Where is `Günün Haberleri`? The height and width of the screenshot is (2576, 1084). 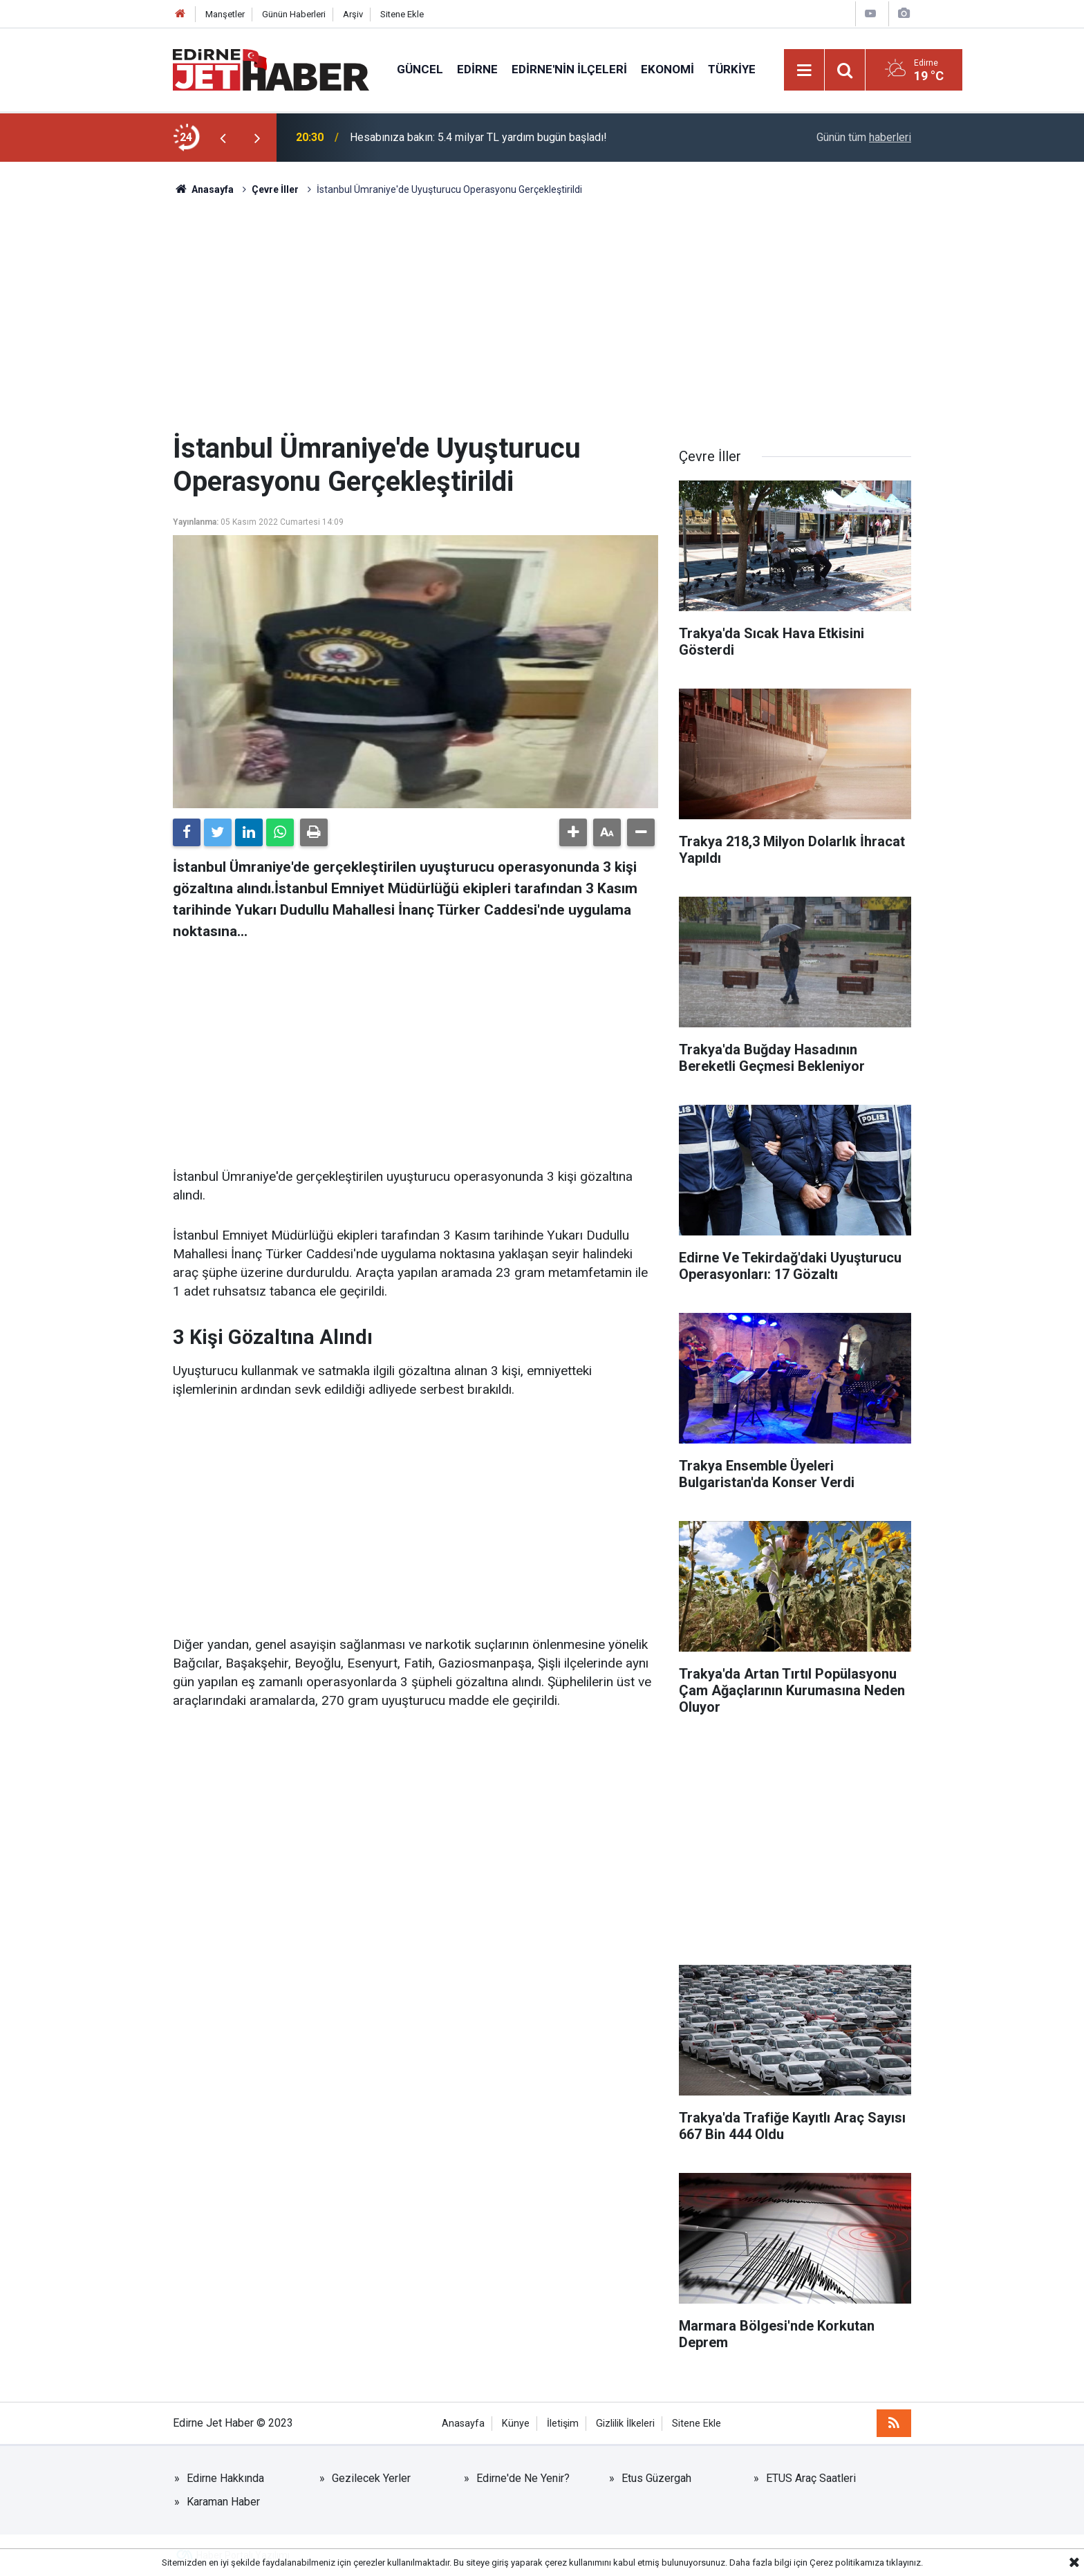
Günün Haberleri is located at coordinates (294, 14).